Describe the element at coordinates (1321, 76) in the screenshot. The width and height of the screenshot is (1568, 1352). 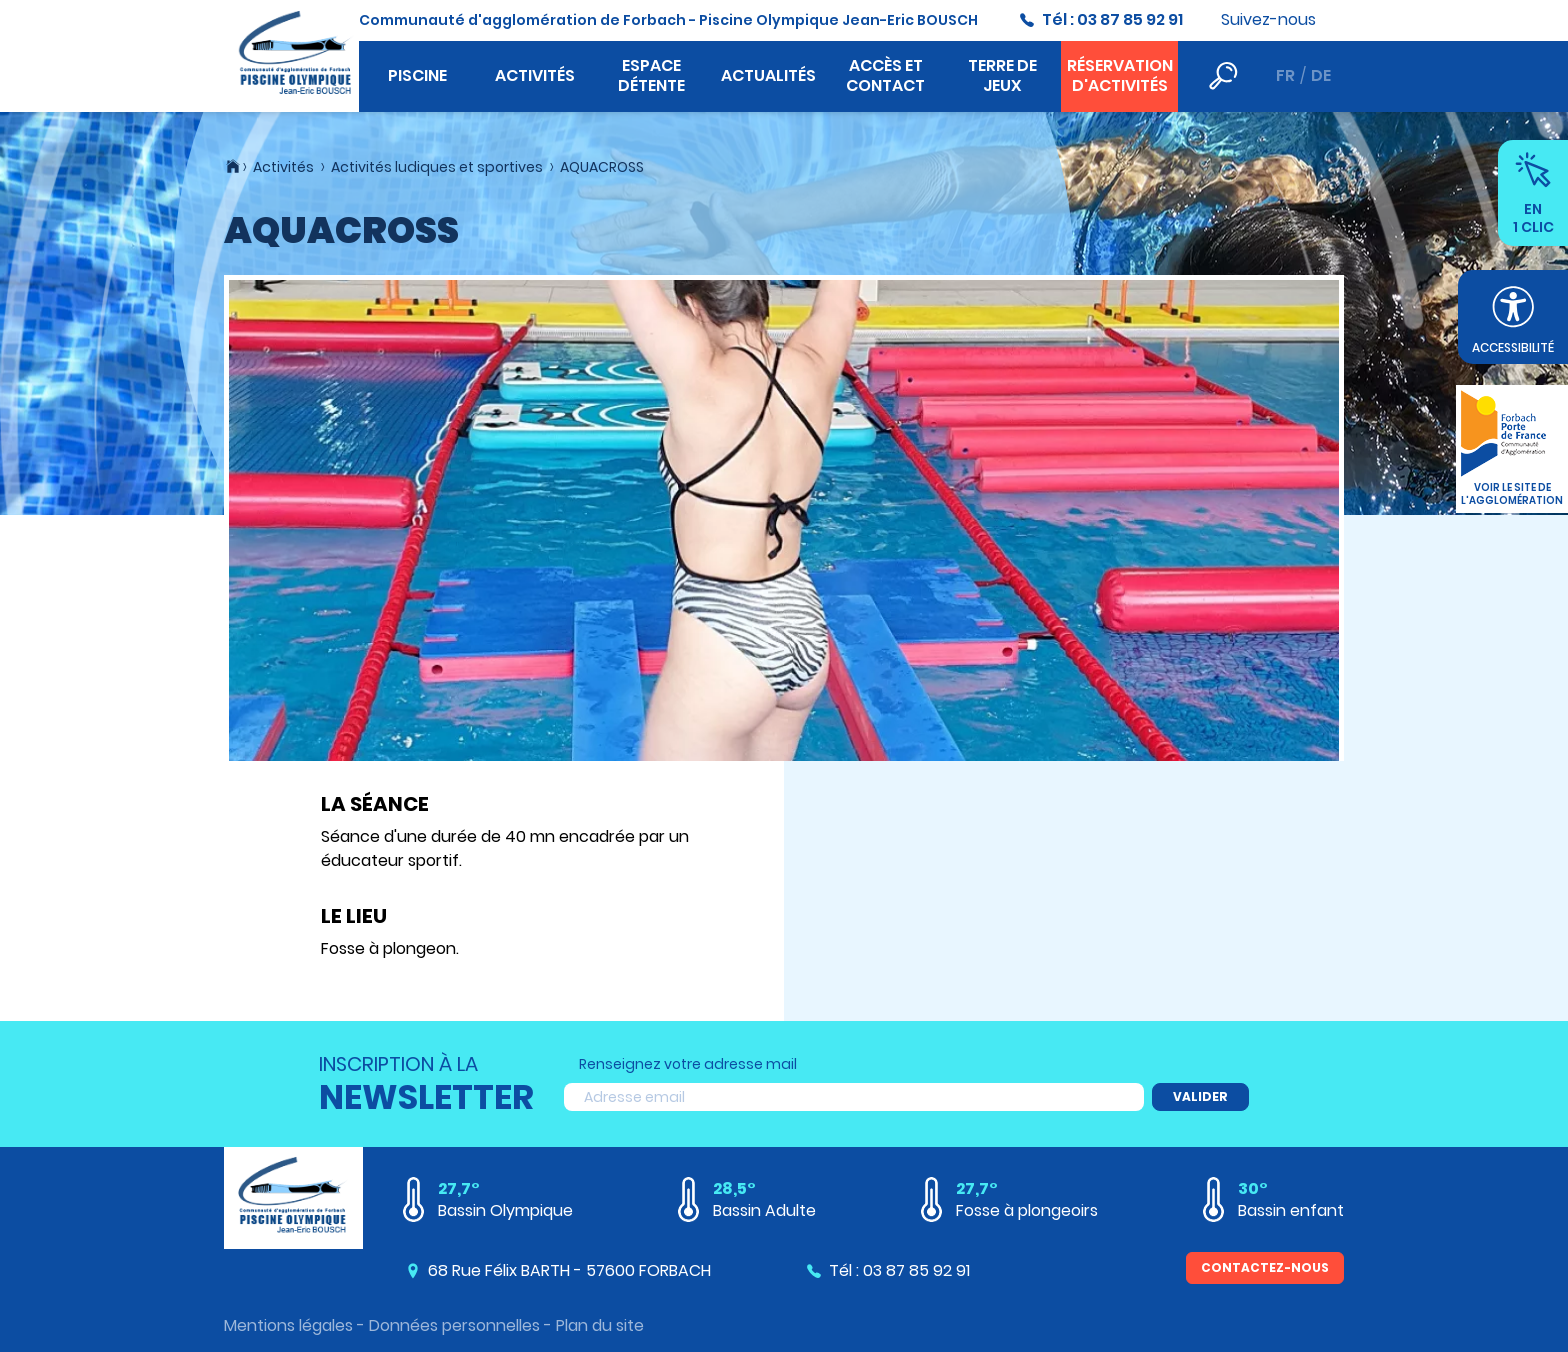
I see `de` at that location.